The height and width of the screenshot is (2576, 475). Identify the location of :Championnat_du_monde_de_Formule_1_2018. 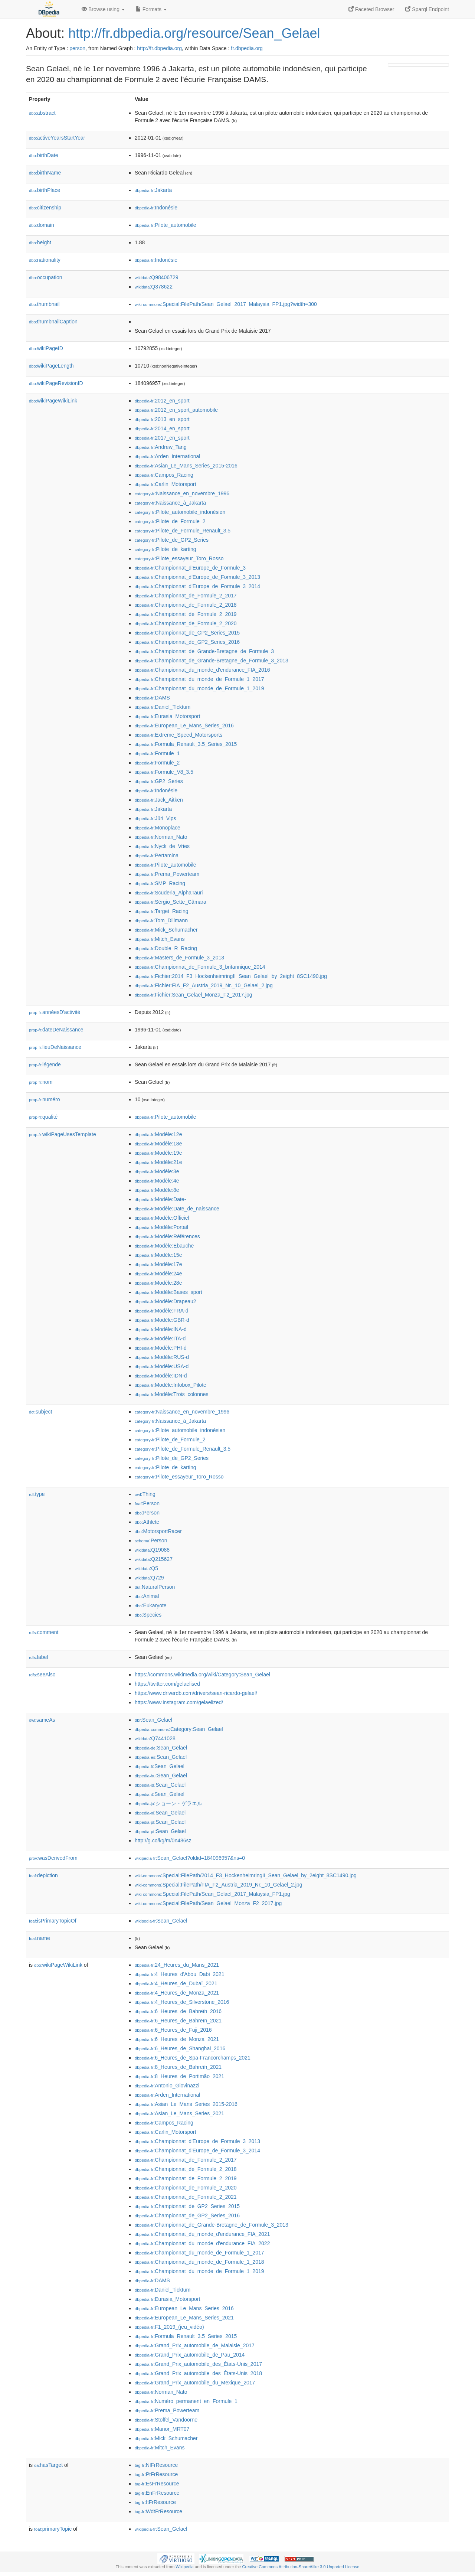
(199, 2262).